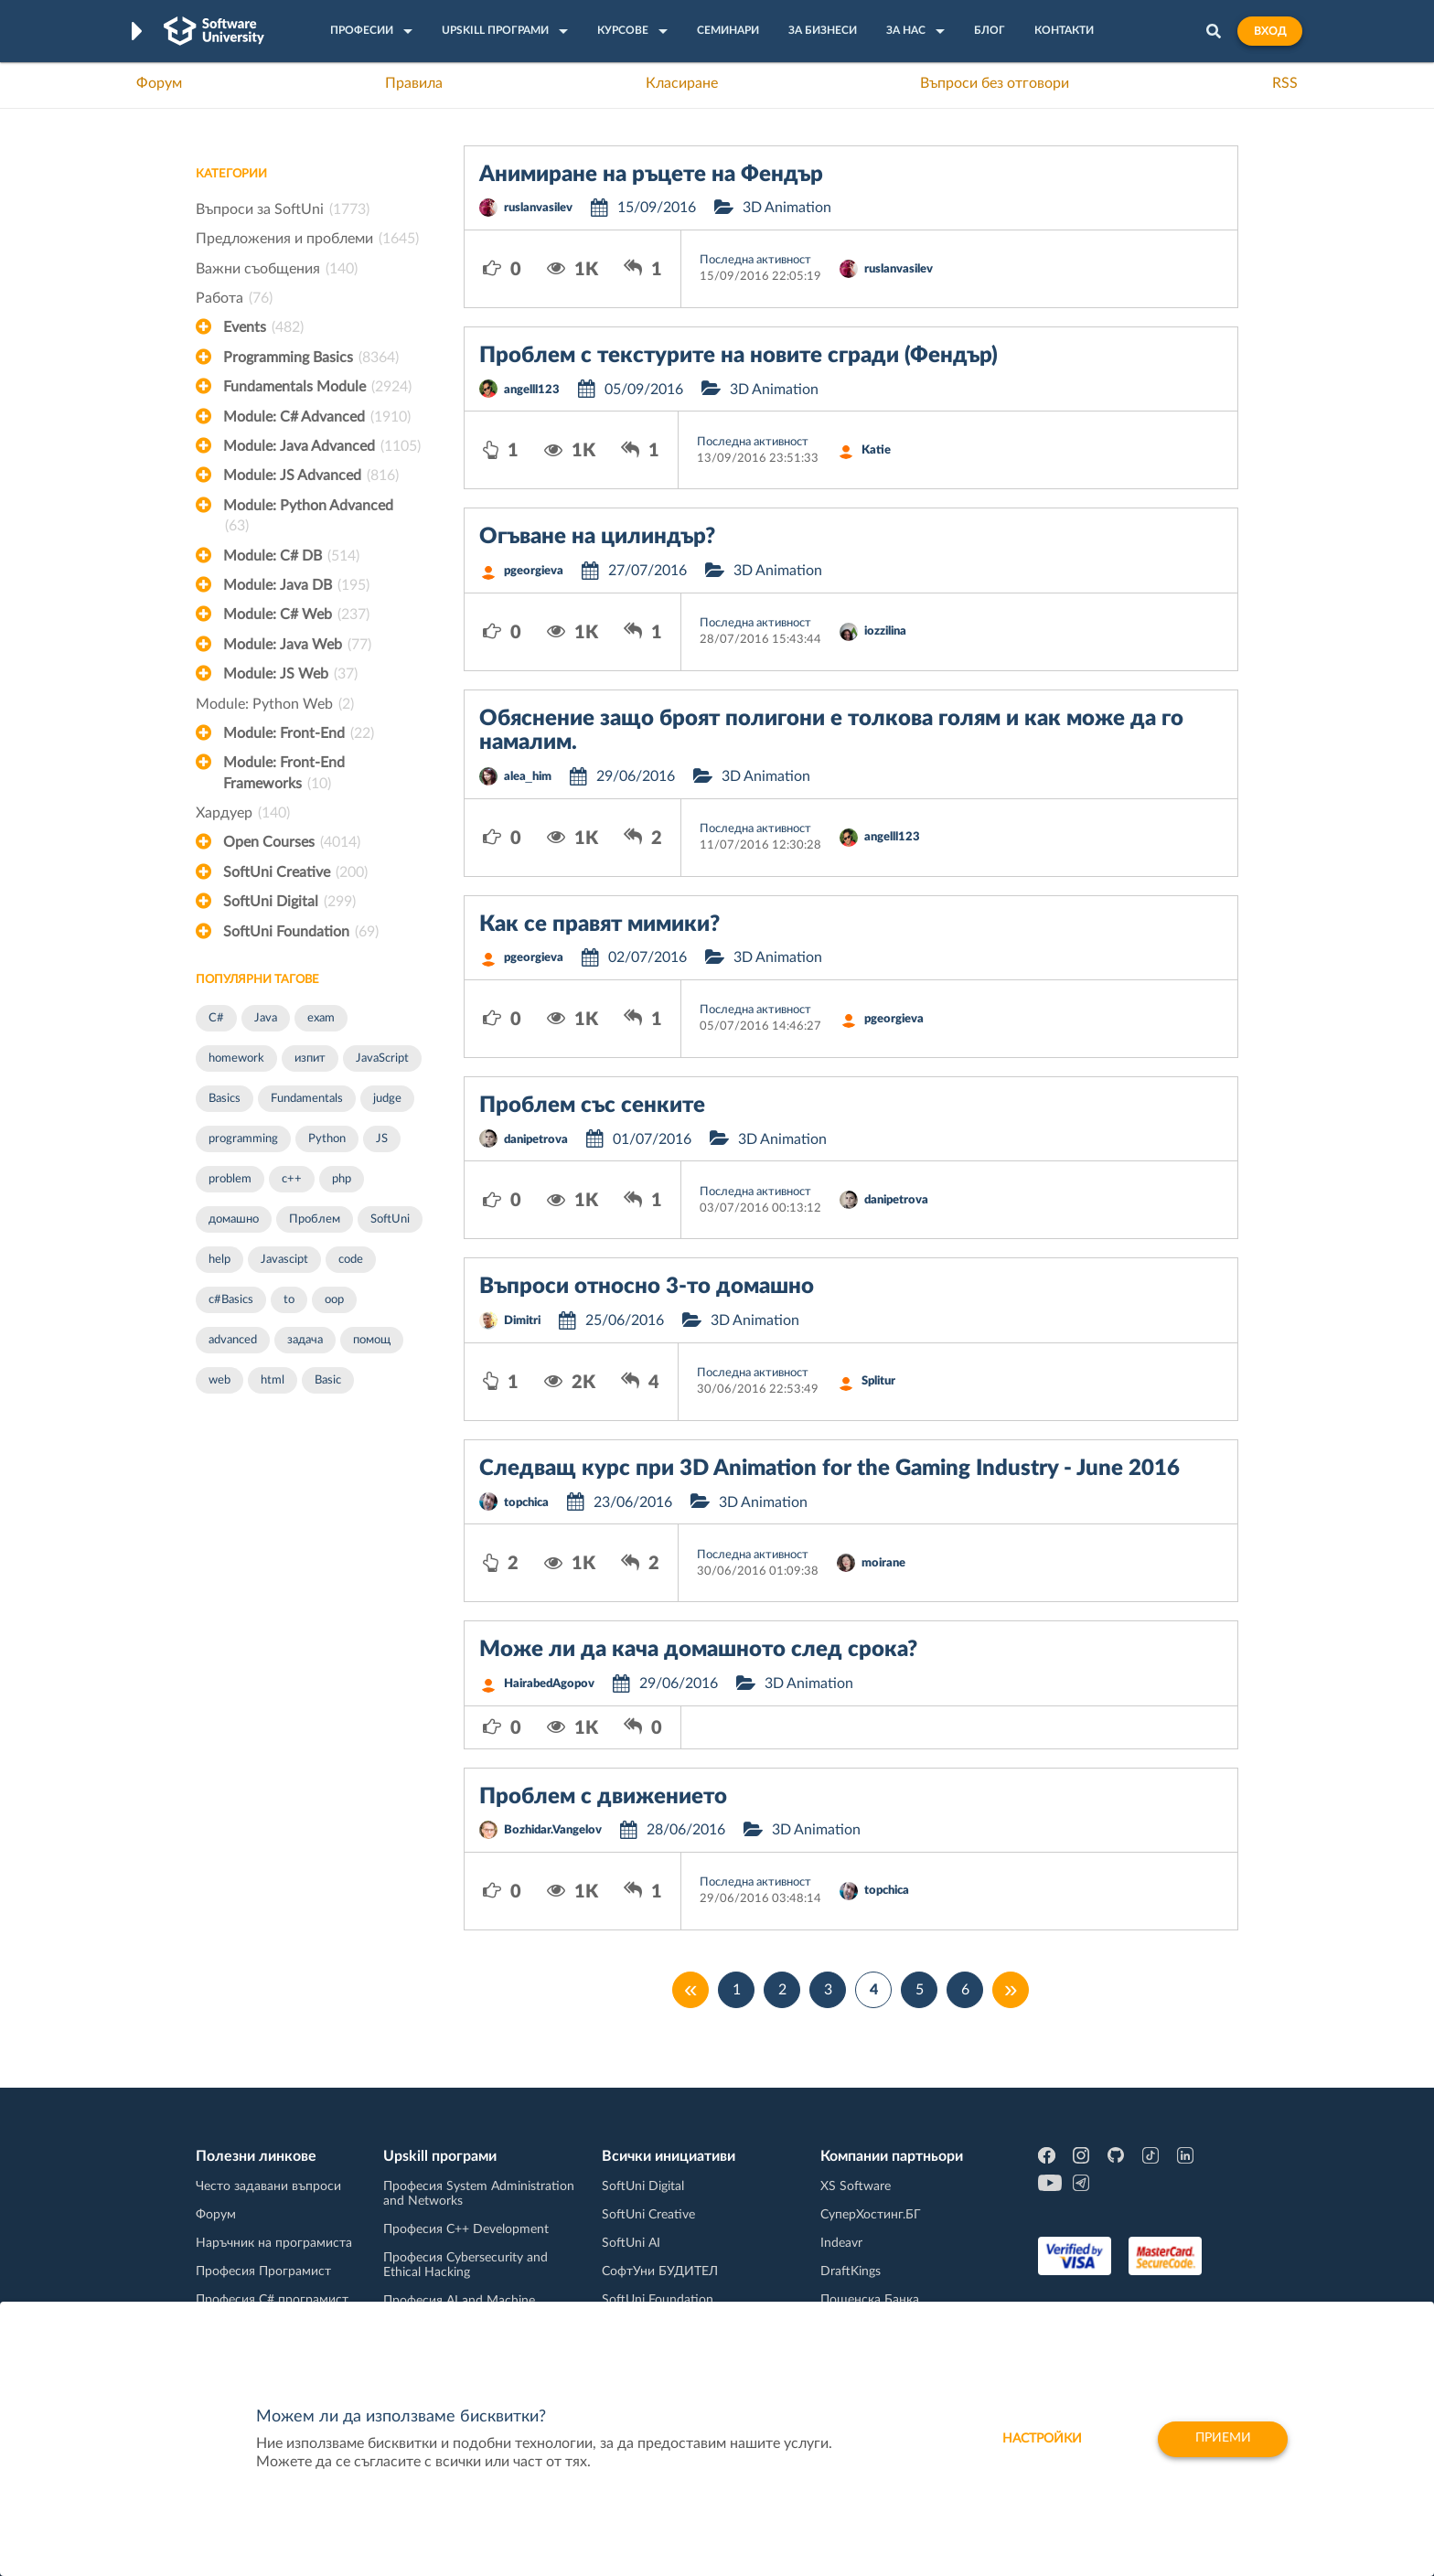 This screenshot has width=1434, height=2576. What do you see at coordinates (243, 1139) in the screenshot?
I see `programming` at bounding box center [243, 1139].